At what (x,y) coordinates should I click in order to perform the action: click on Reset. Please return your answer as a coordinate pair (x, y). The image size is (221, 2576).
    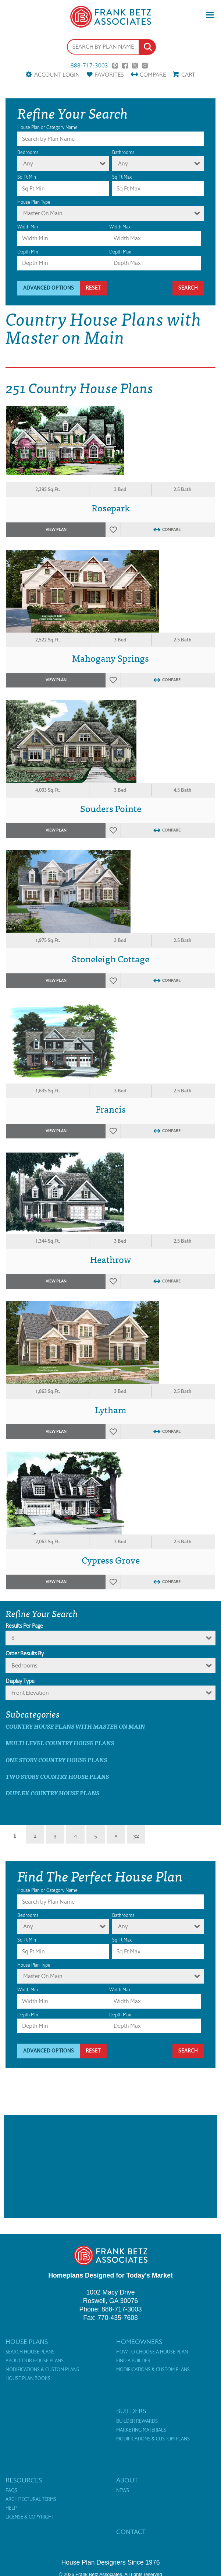
    Looking at the image, I should click on (93, 287).